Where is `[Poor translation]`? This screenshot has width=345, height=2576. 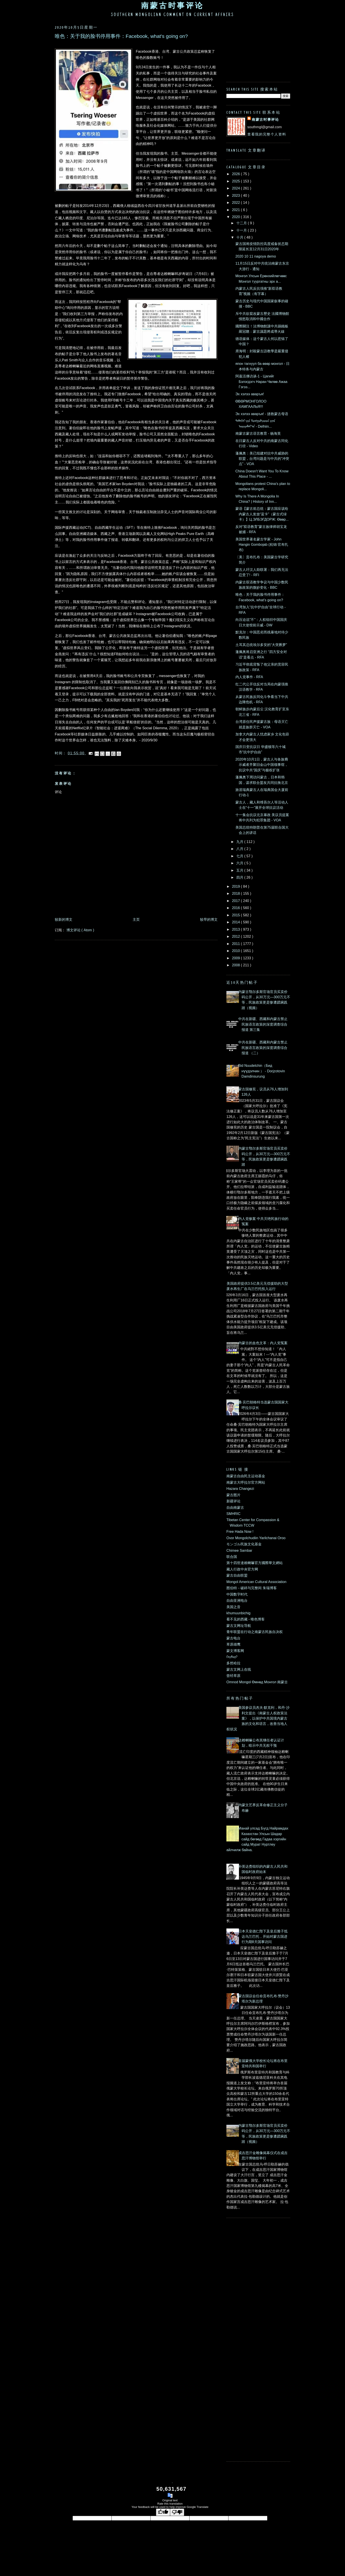
[Poor translation] is located at coordinates (177, 2512).